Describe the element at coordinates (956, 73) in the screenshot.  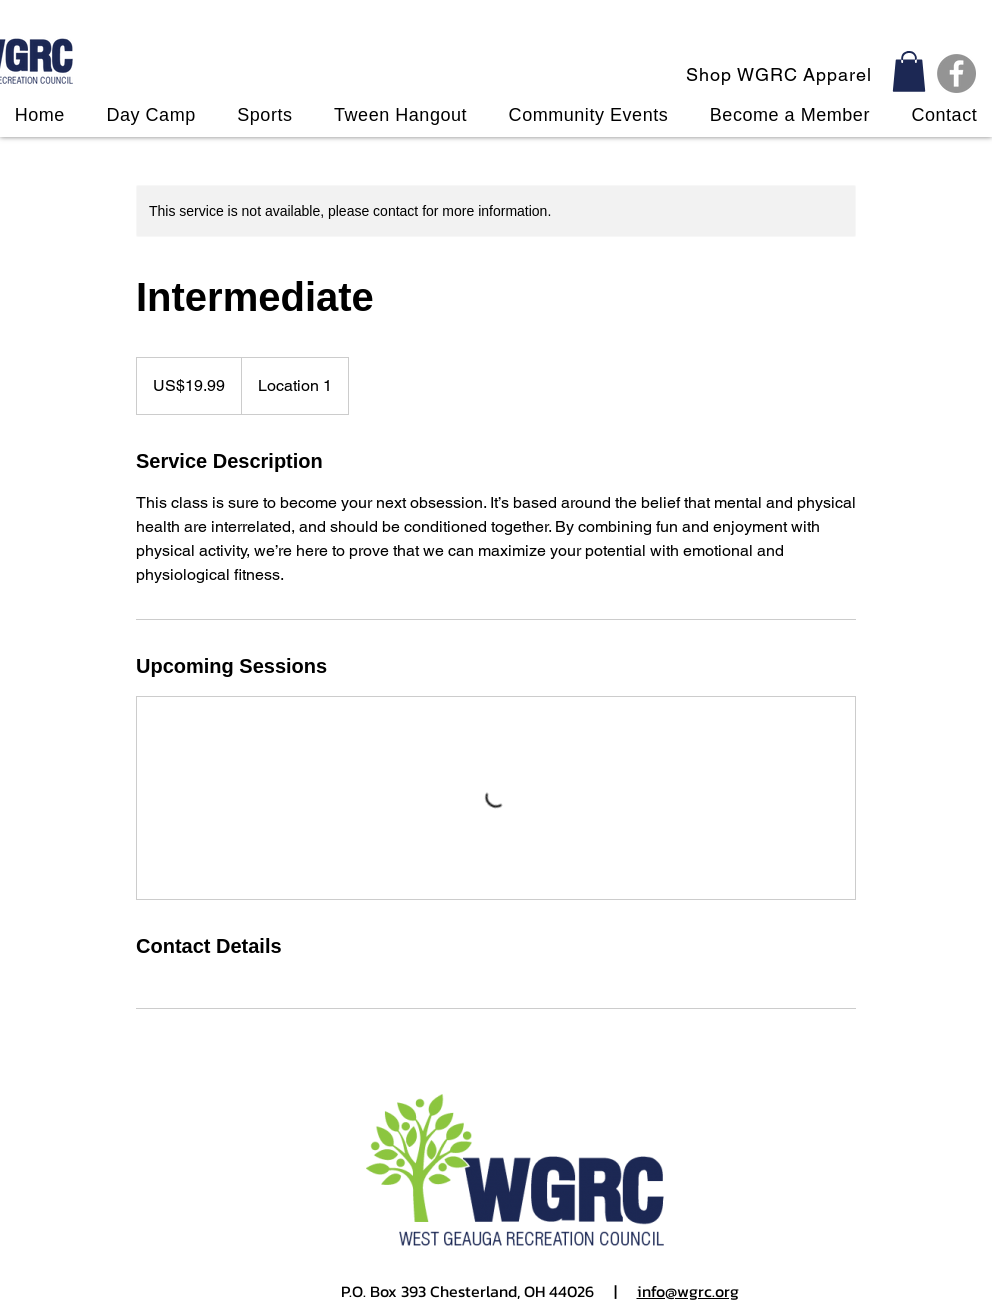
I see `[Facebook]` at that location.